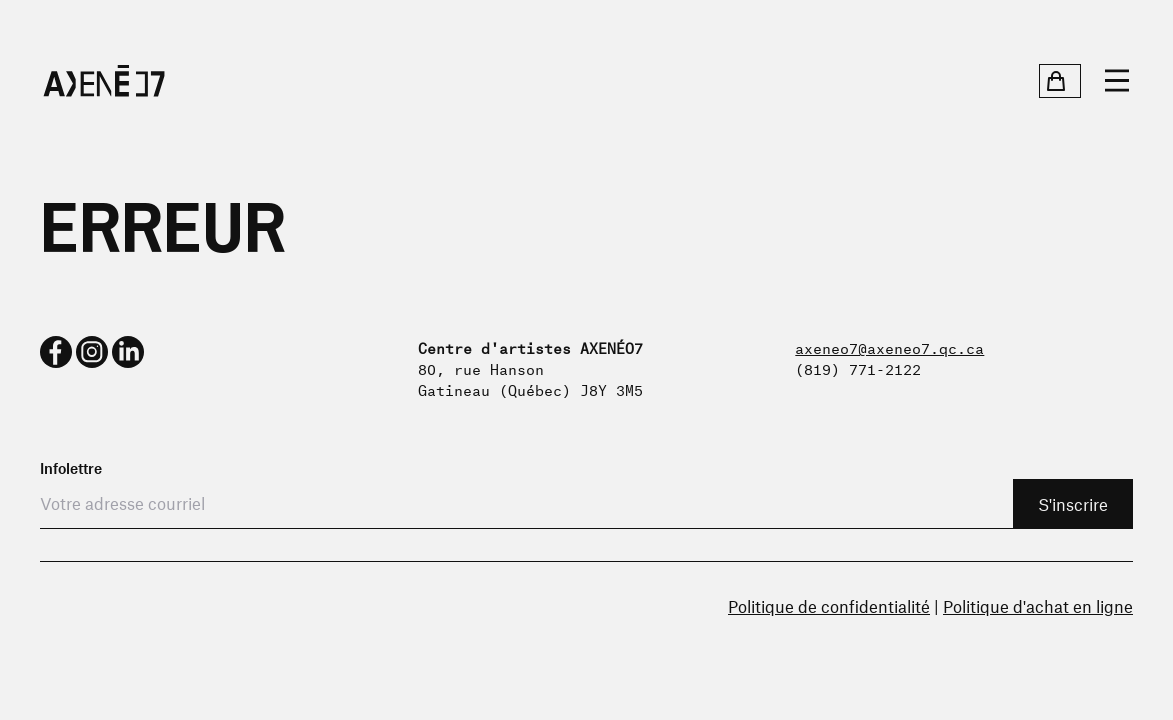 Image resolution: width=1173 pixels, height=720 pixels. I want to click on [facebook], so click(56, 352).